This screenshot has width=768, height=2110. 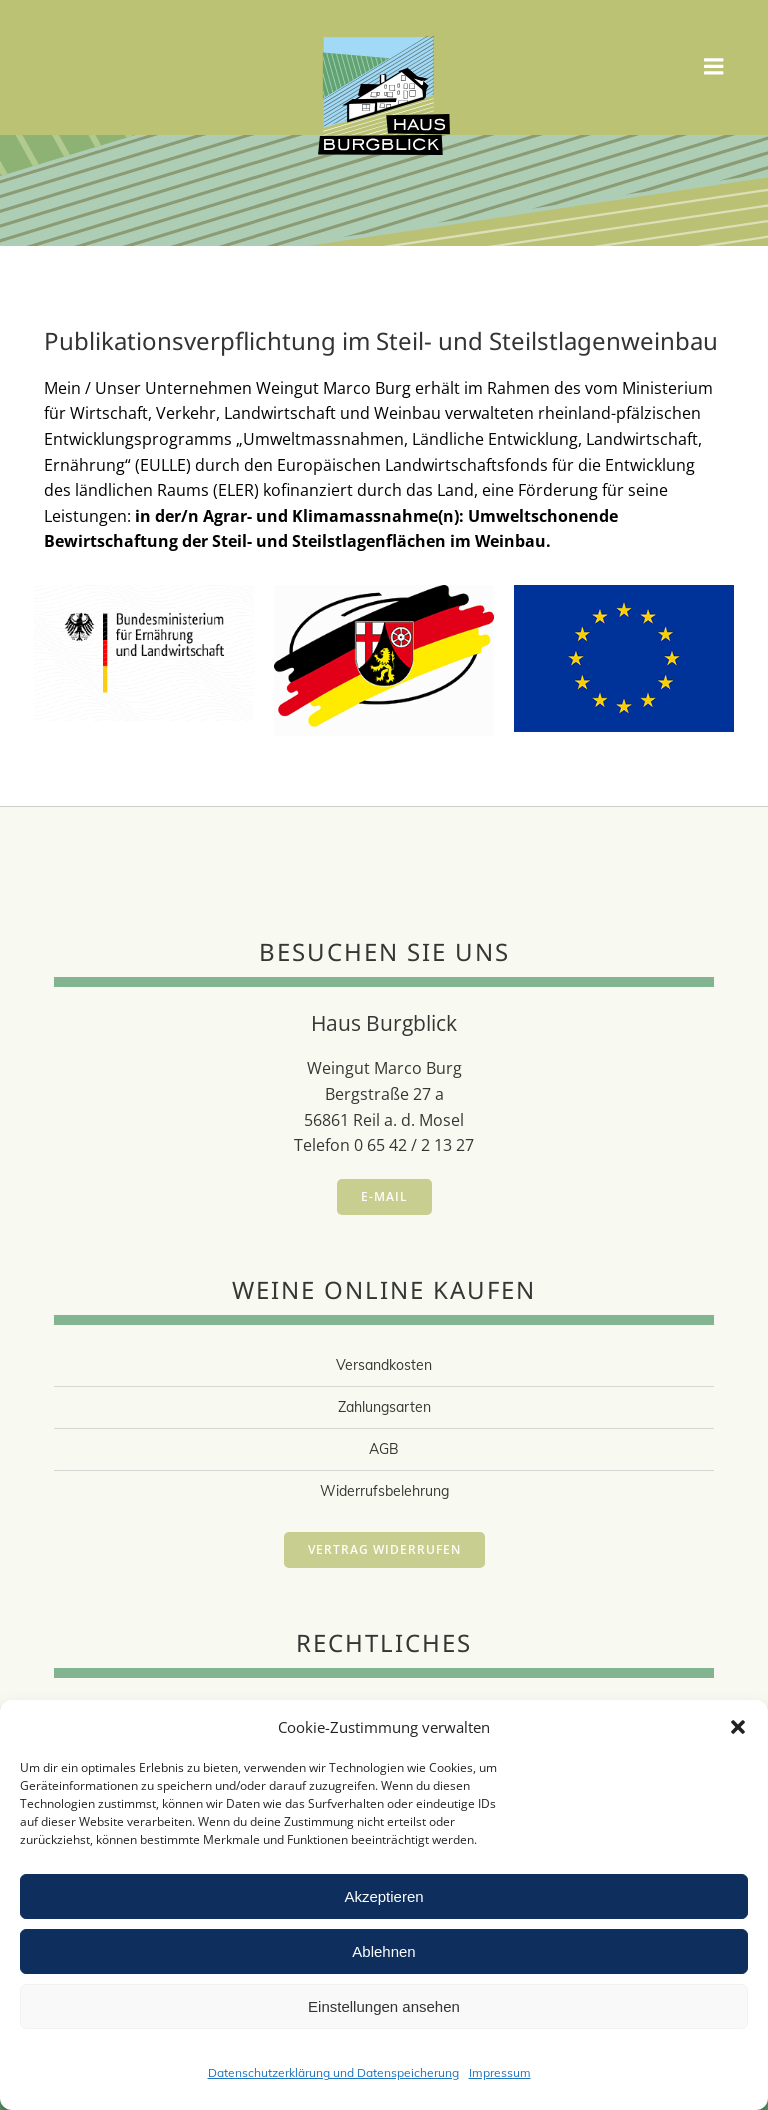 What do you see at coordinates (384, 2006) in the screenshot?
I see `Einstellungen ansehen` at bounding box center [384, 2006].